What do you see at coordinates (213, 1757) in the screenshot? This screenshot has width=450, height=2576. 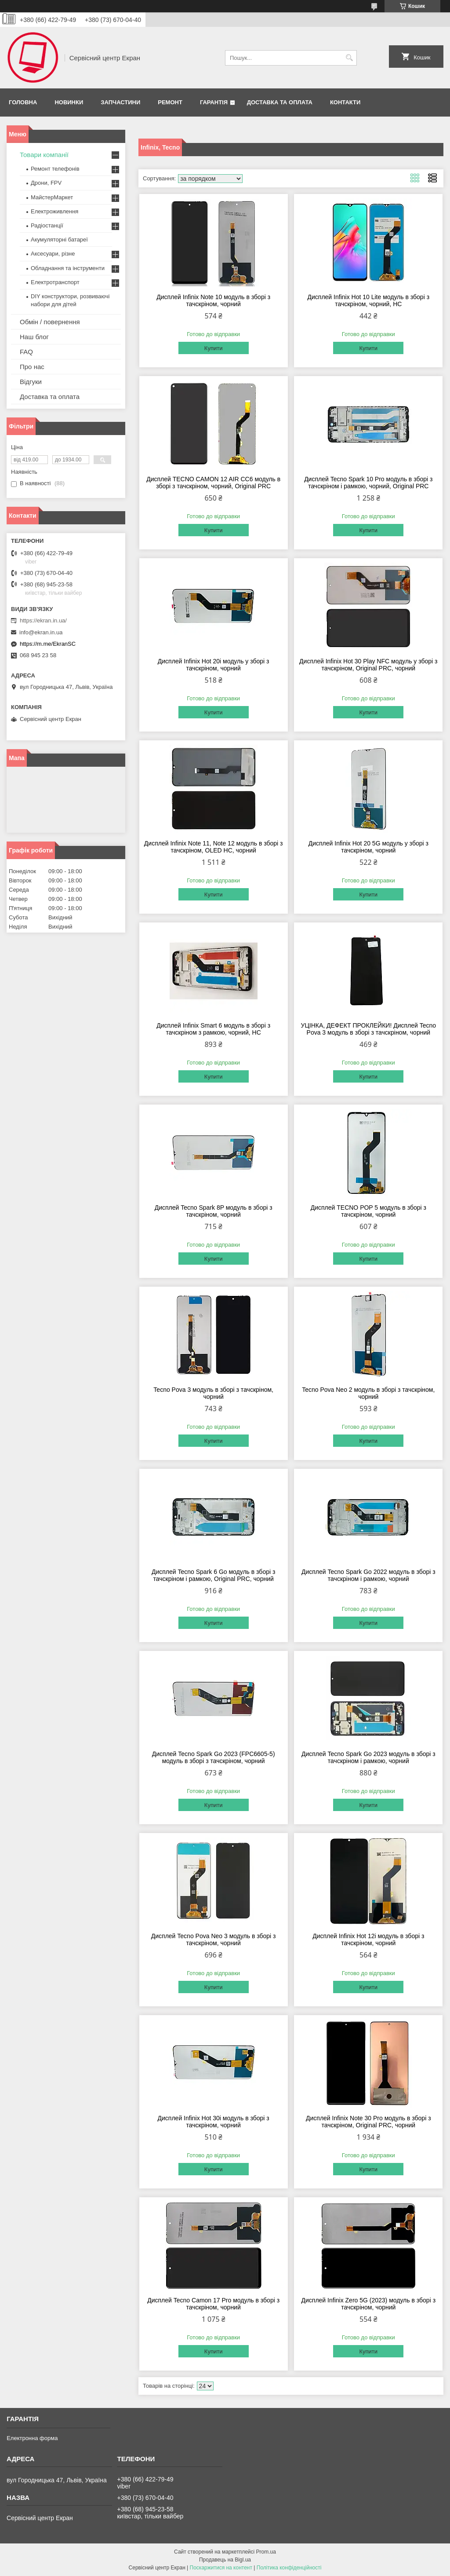 I see `Дисплей Tecno Spark Go 2023 (FPC6605-5) модуль в зборі з тачскріном, чорний` at bounding box center [213, 1757].